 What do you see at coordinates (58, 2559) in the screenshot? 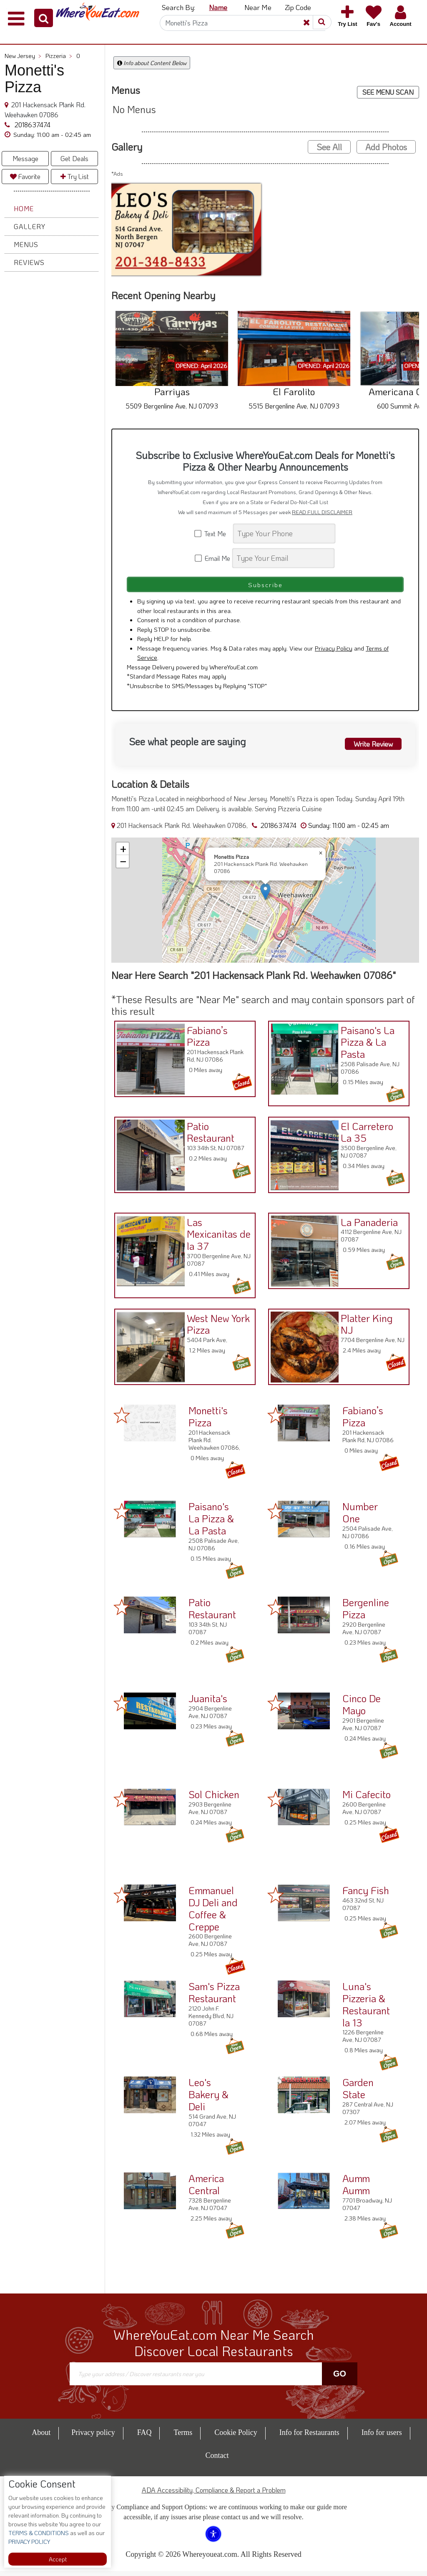
I see `Accept` at bounding box center [58, 2559].